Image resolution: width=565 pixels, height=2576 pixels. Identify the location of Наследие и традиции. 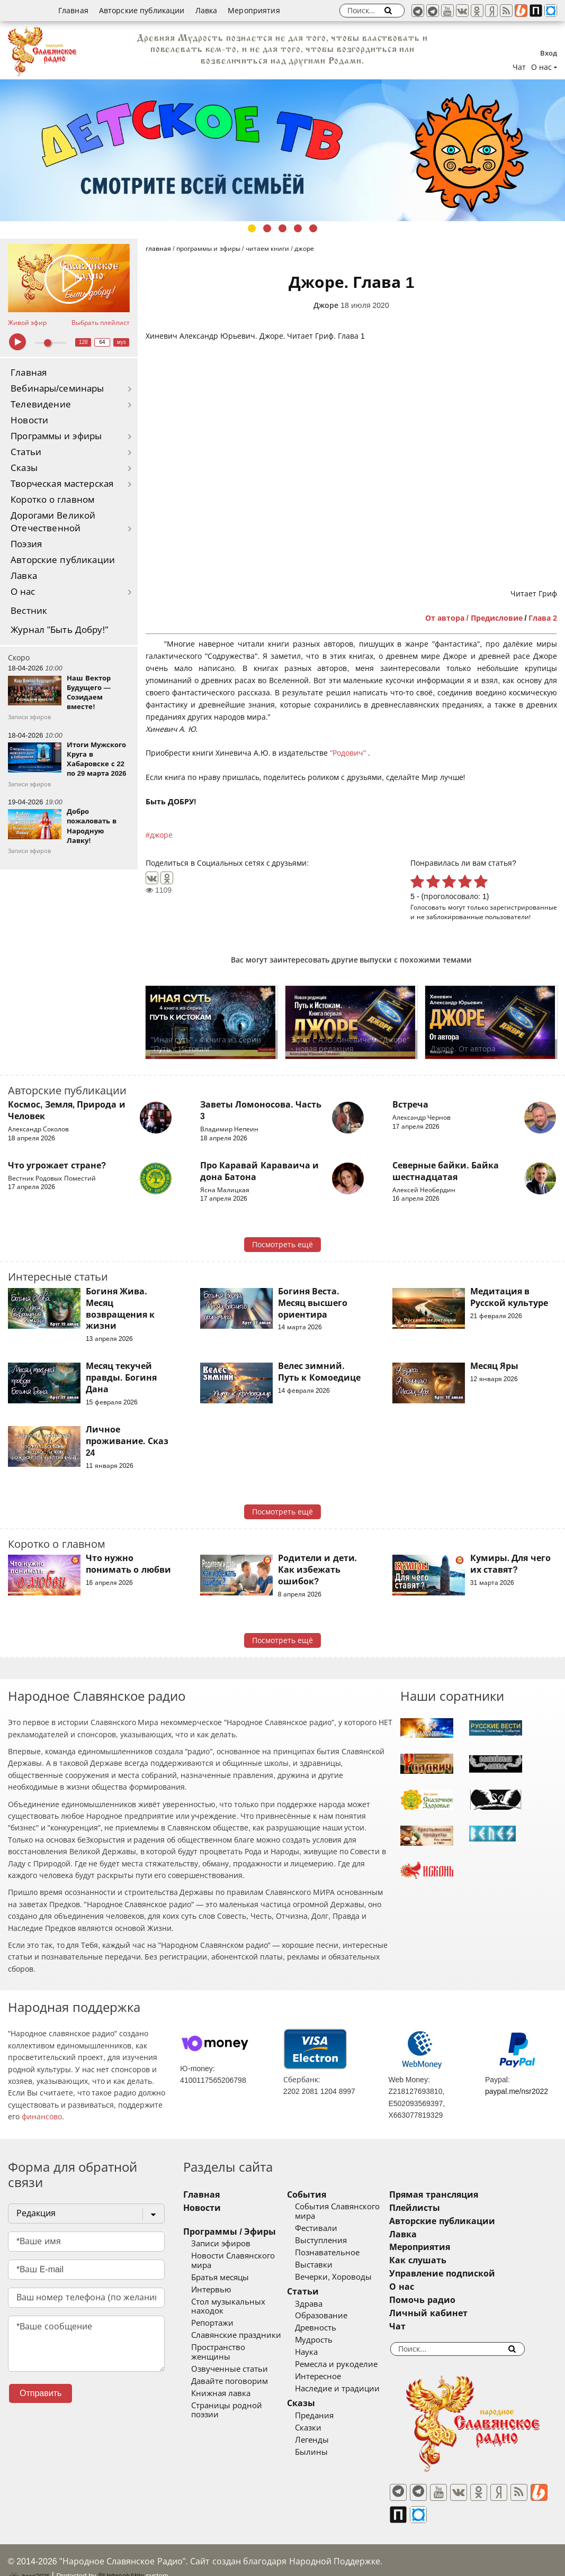
(351, 2388).